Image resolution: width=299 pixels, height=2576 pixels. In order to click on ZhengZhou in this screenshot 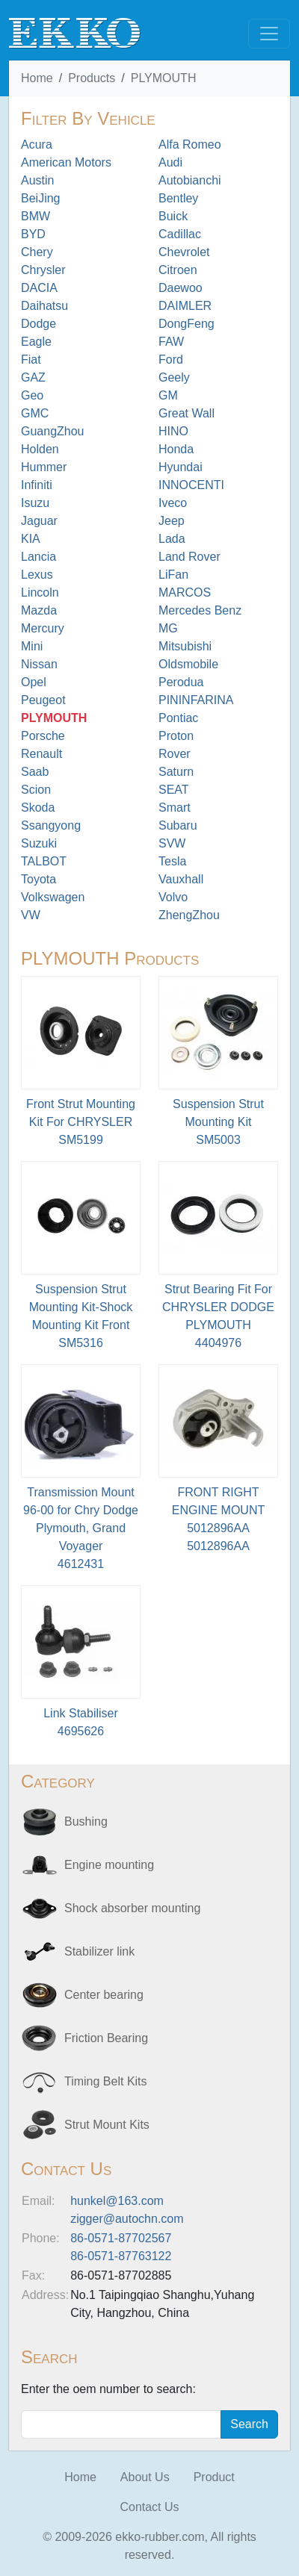, I will do `click(189, 915)`.